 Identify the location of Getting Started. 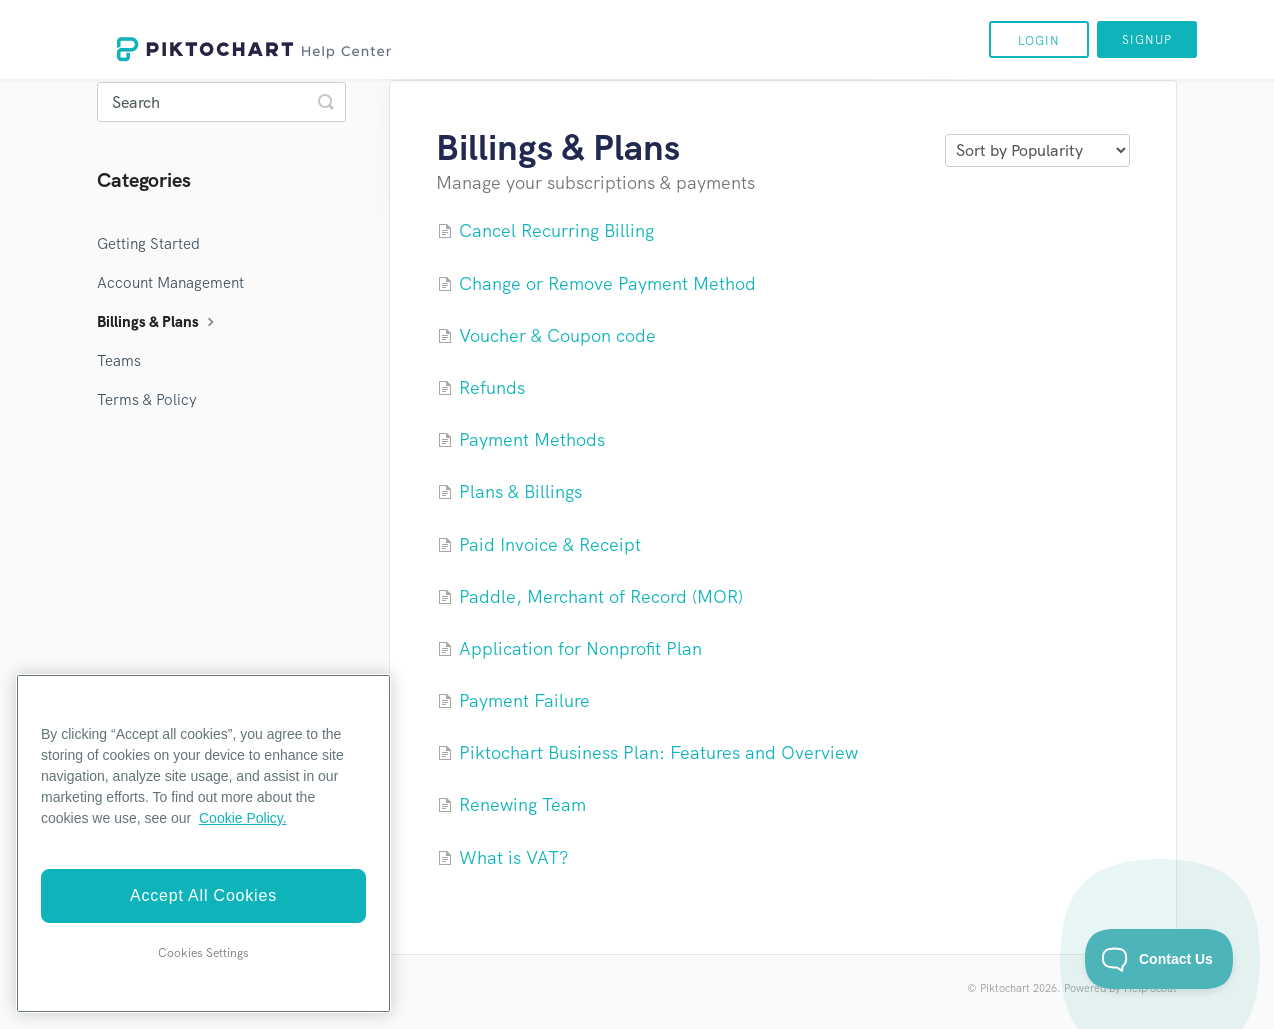
(148, 244).